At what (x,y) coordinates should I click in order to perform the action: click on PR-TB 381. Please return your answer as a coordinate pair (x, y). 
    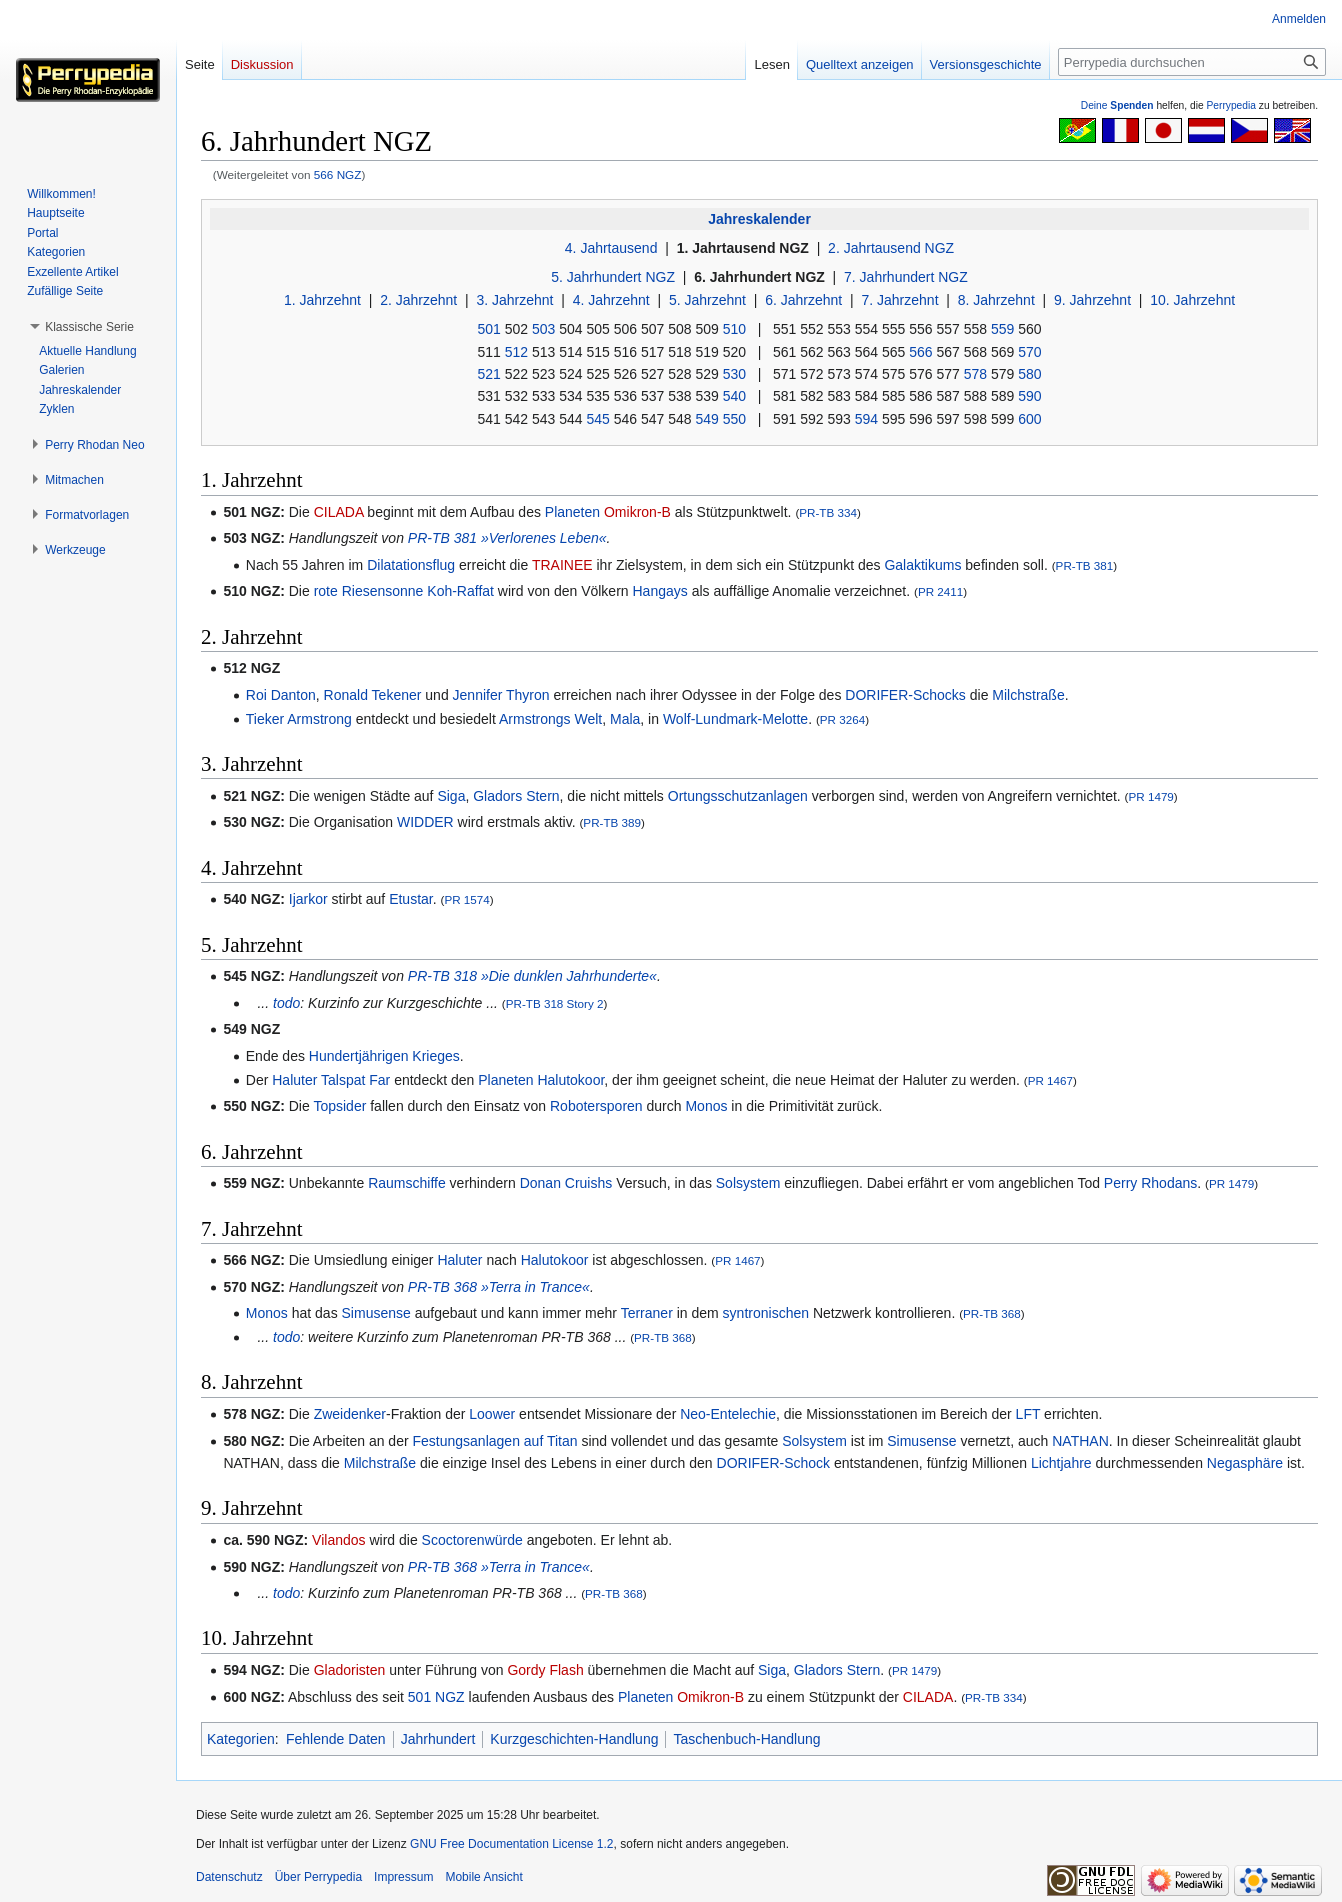
    Looking at the image, I should click on (1085, 565).